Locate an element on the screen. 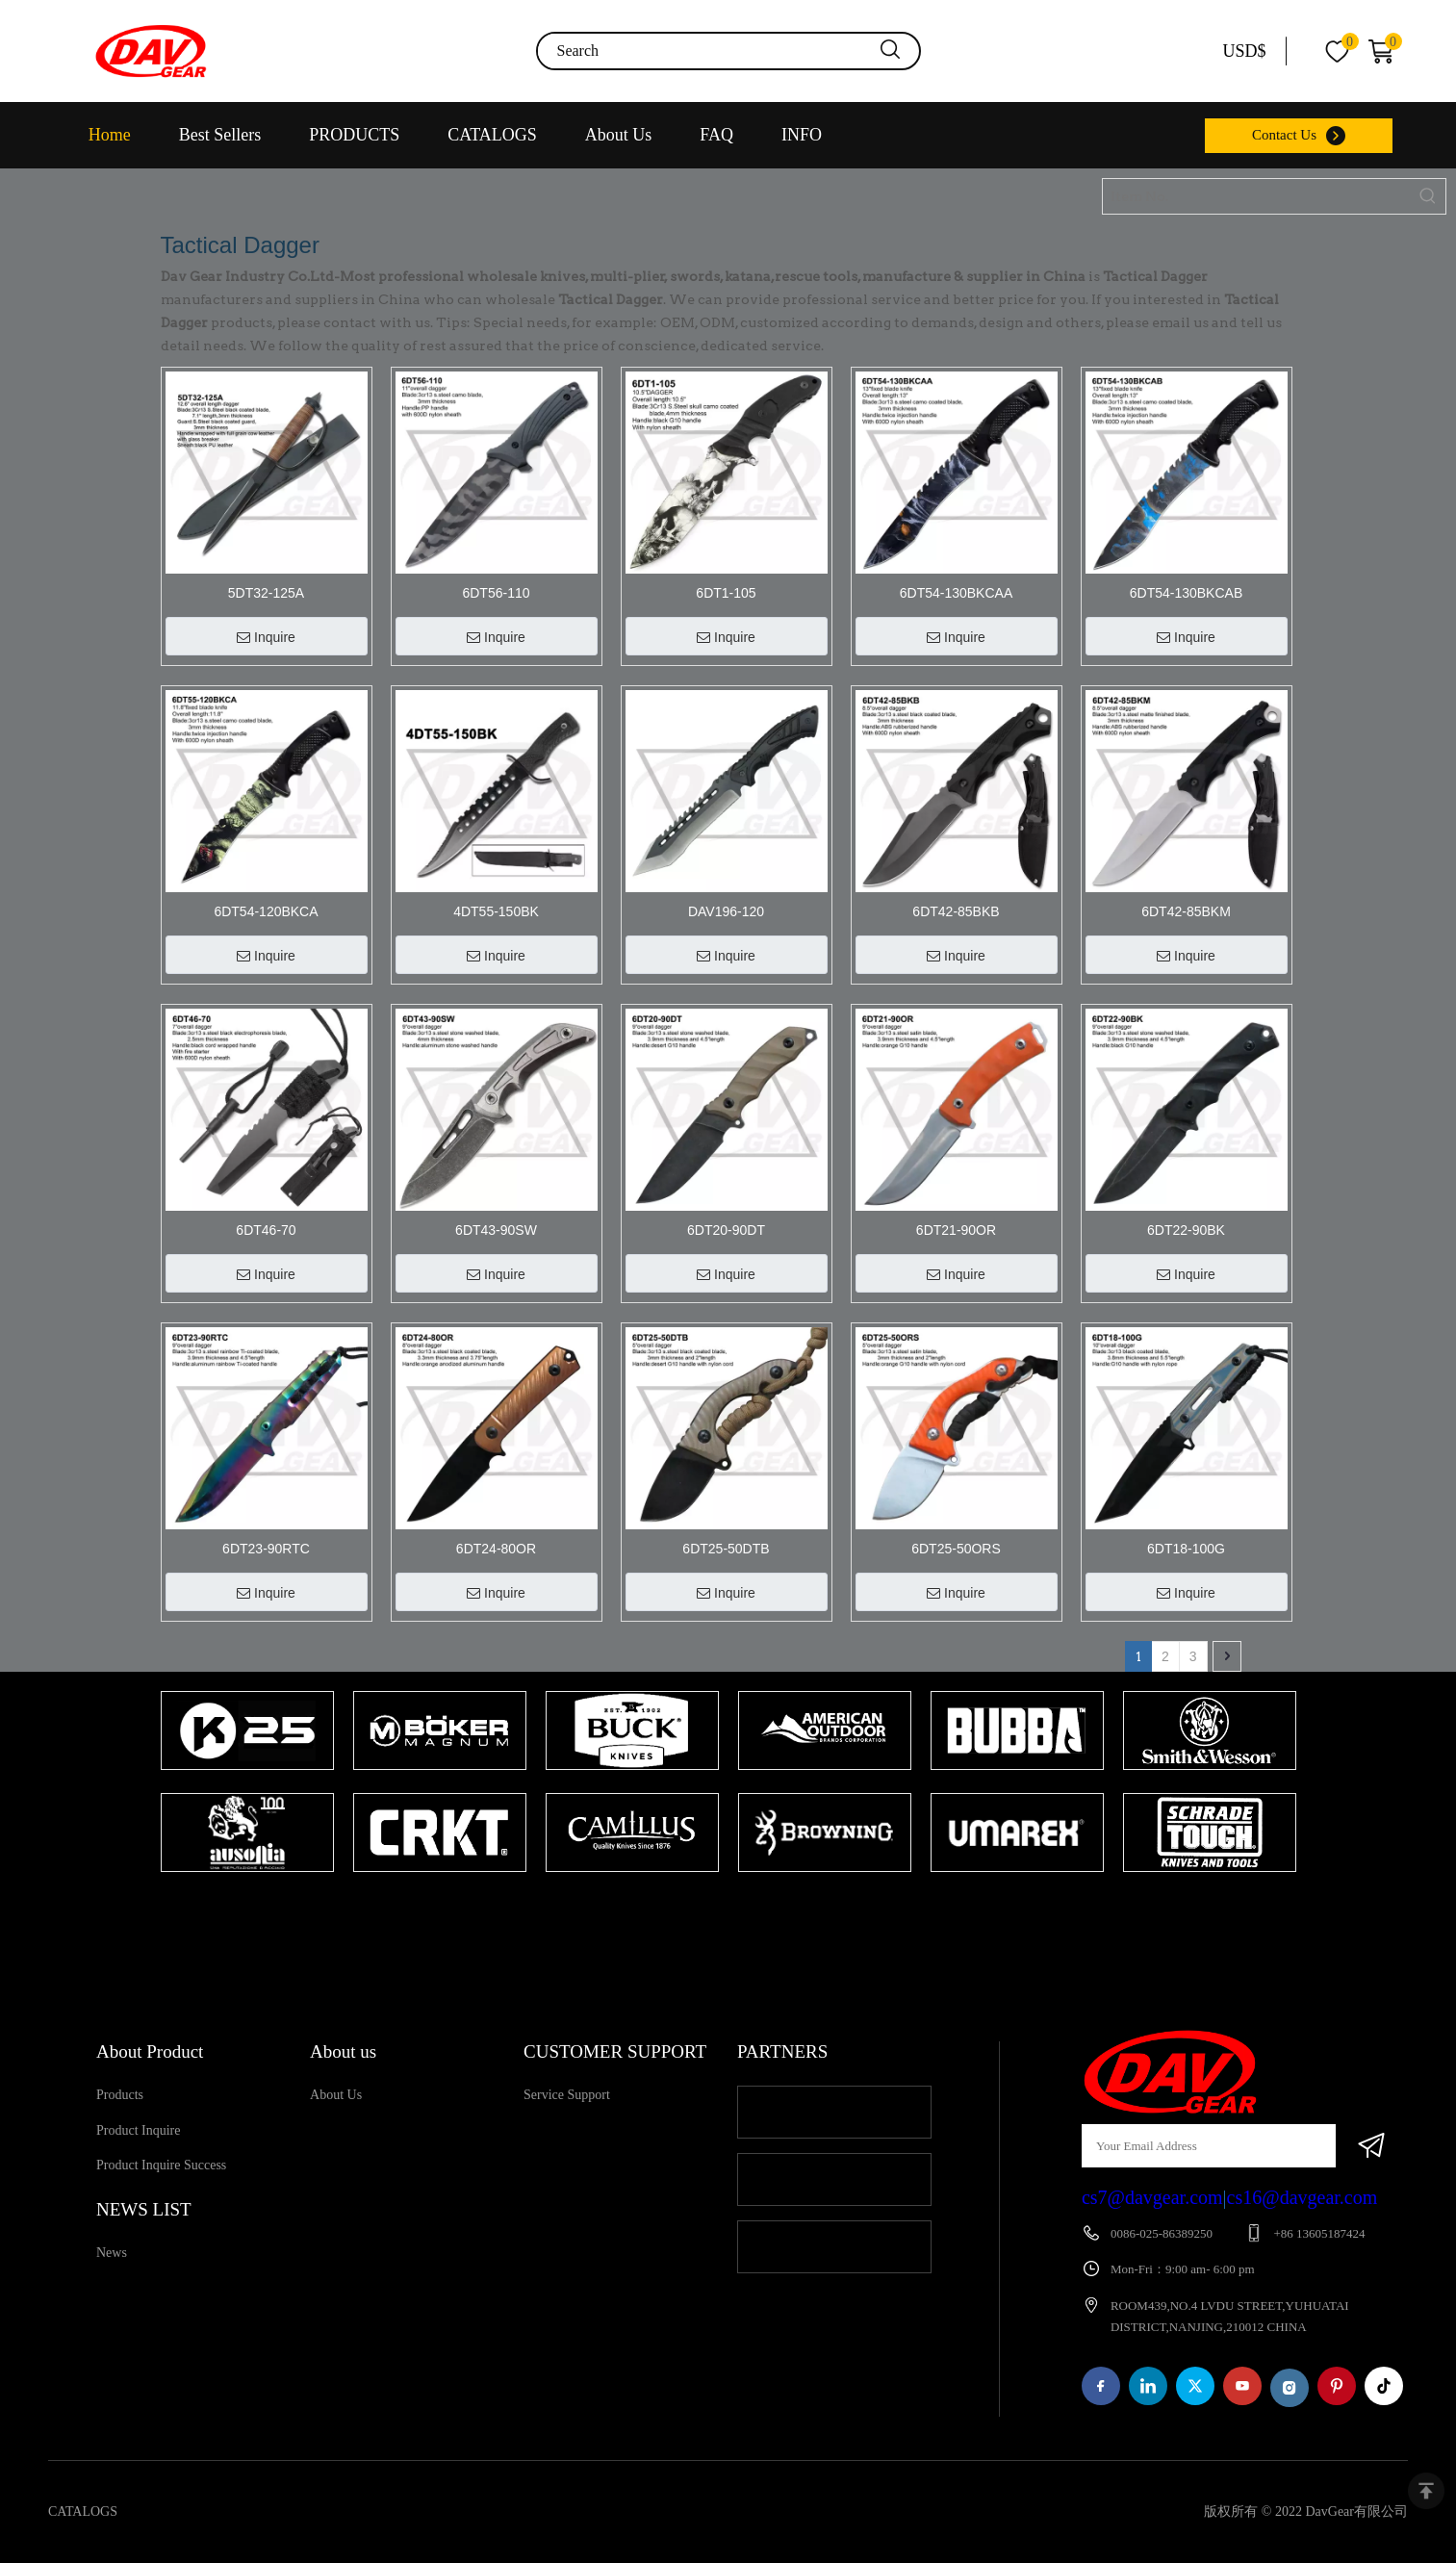 The height and width of the screenshot is (2563, 1456). About Us is located at coordinates (618, 134).